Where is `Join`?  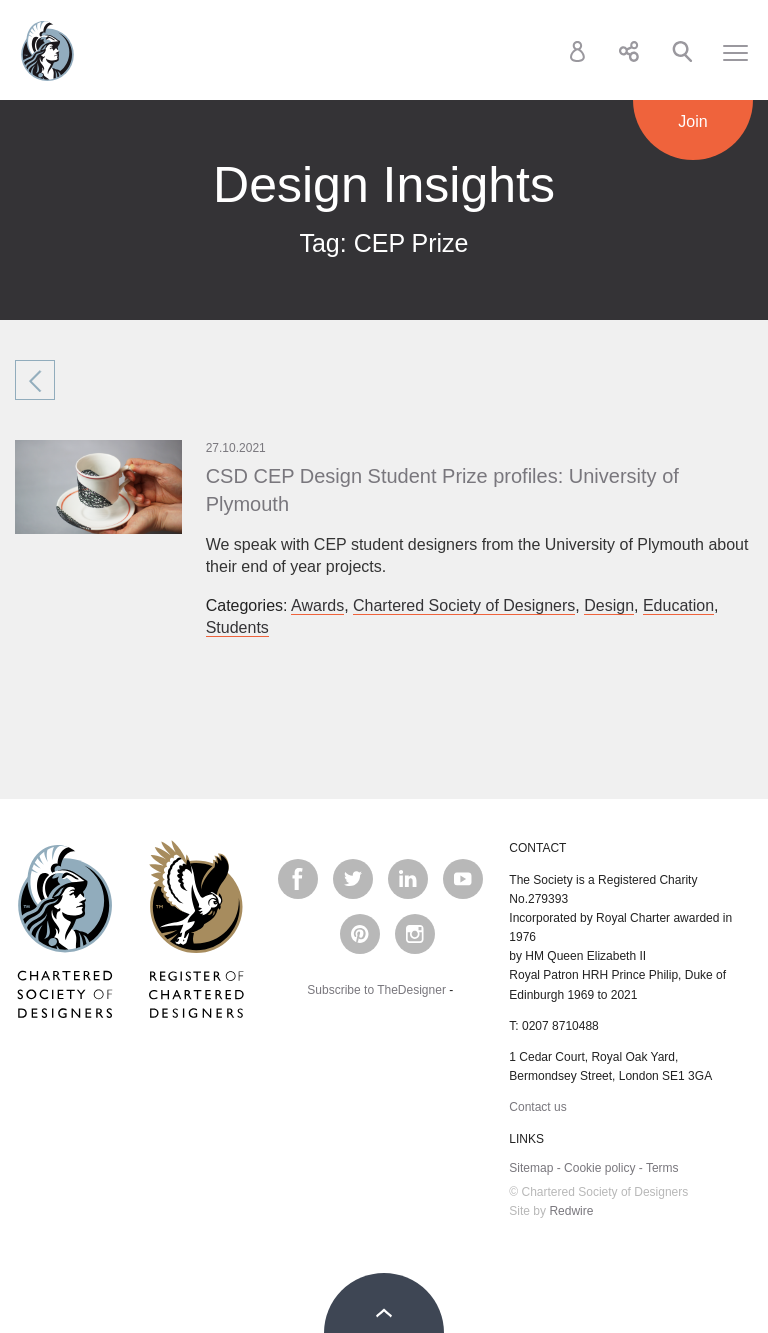
Join is located at coordinates (692, 121).